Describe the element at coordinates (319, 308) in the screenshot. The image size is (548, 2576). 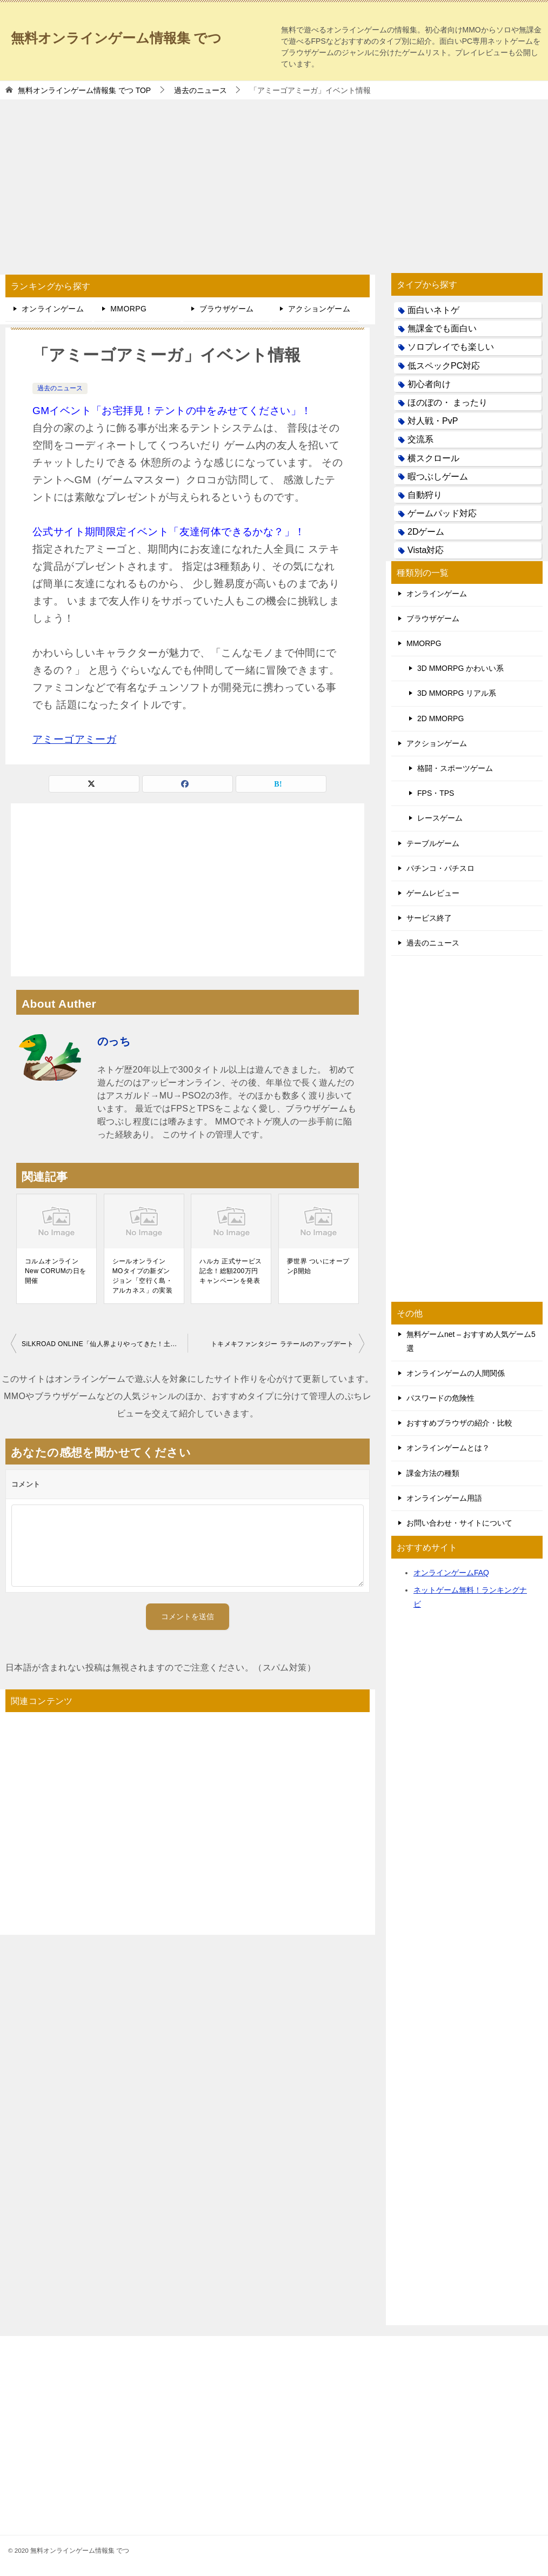
I see `アクションゲーム` at that location.